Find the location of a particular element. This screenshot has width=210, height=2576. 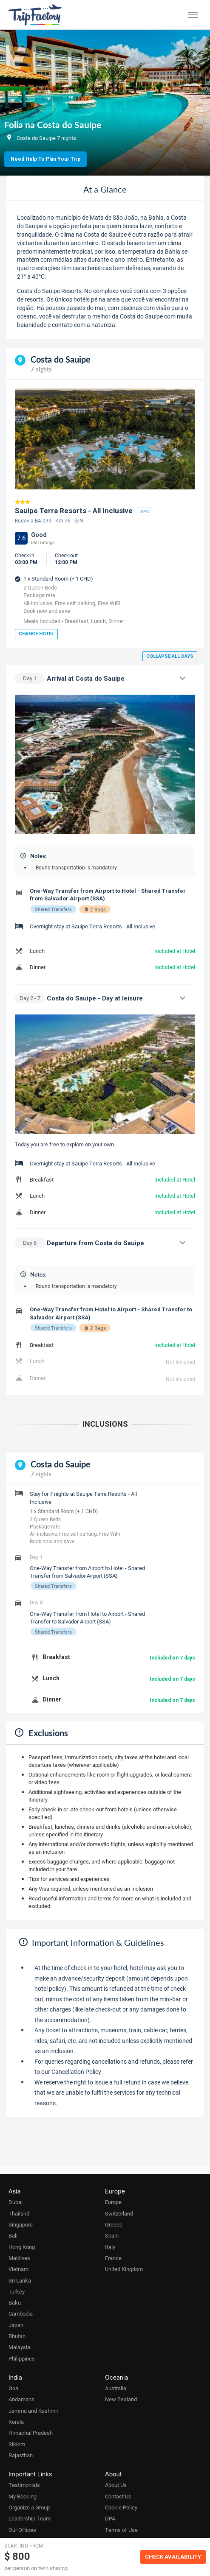

Italy is located at coordinates (110, 2247).